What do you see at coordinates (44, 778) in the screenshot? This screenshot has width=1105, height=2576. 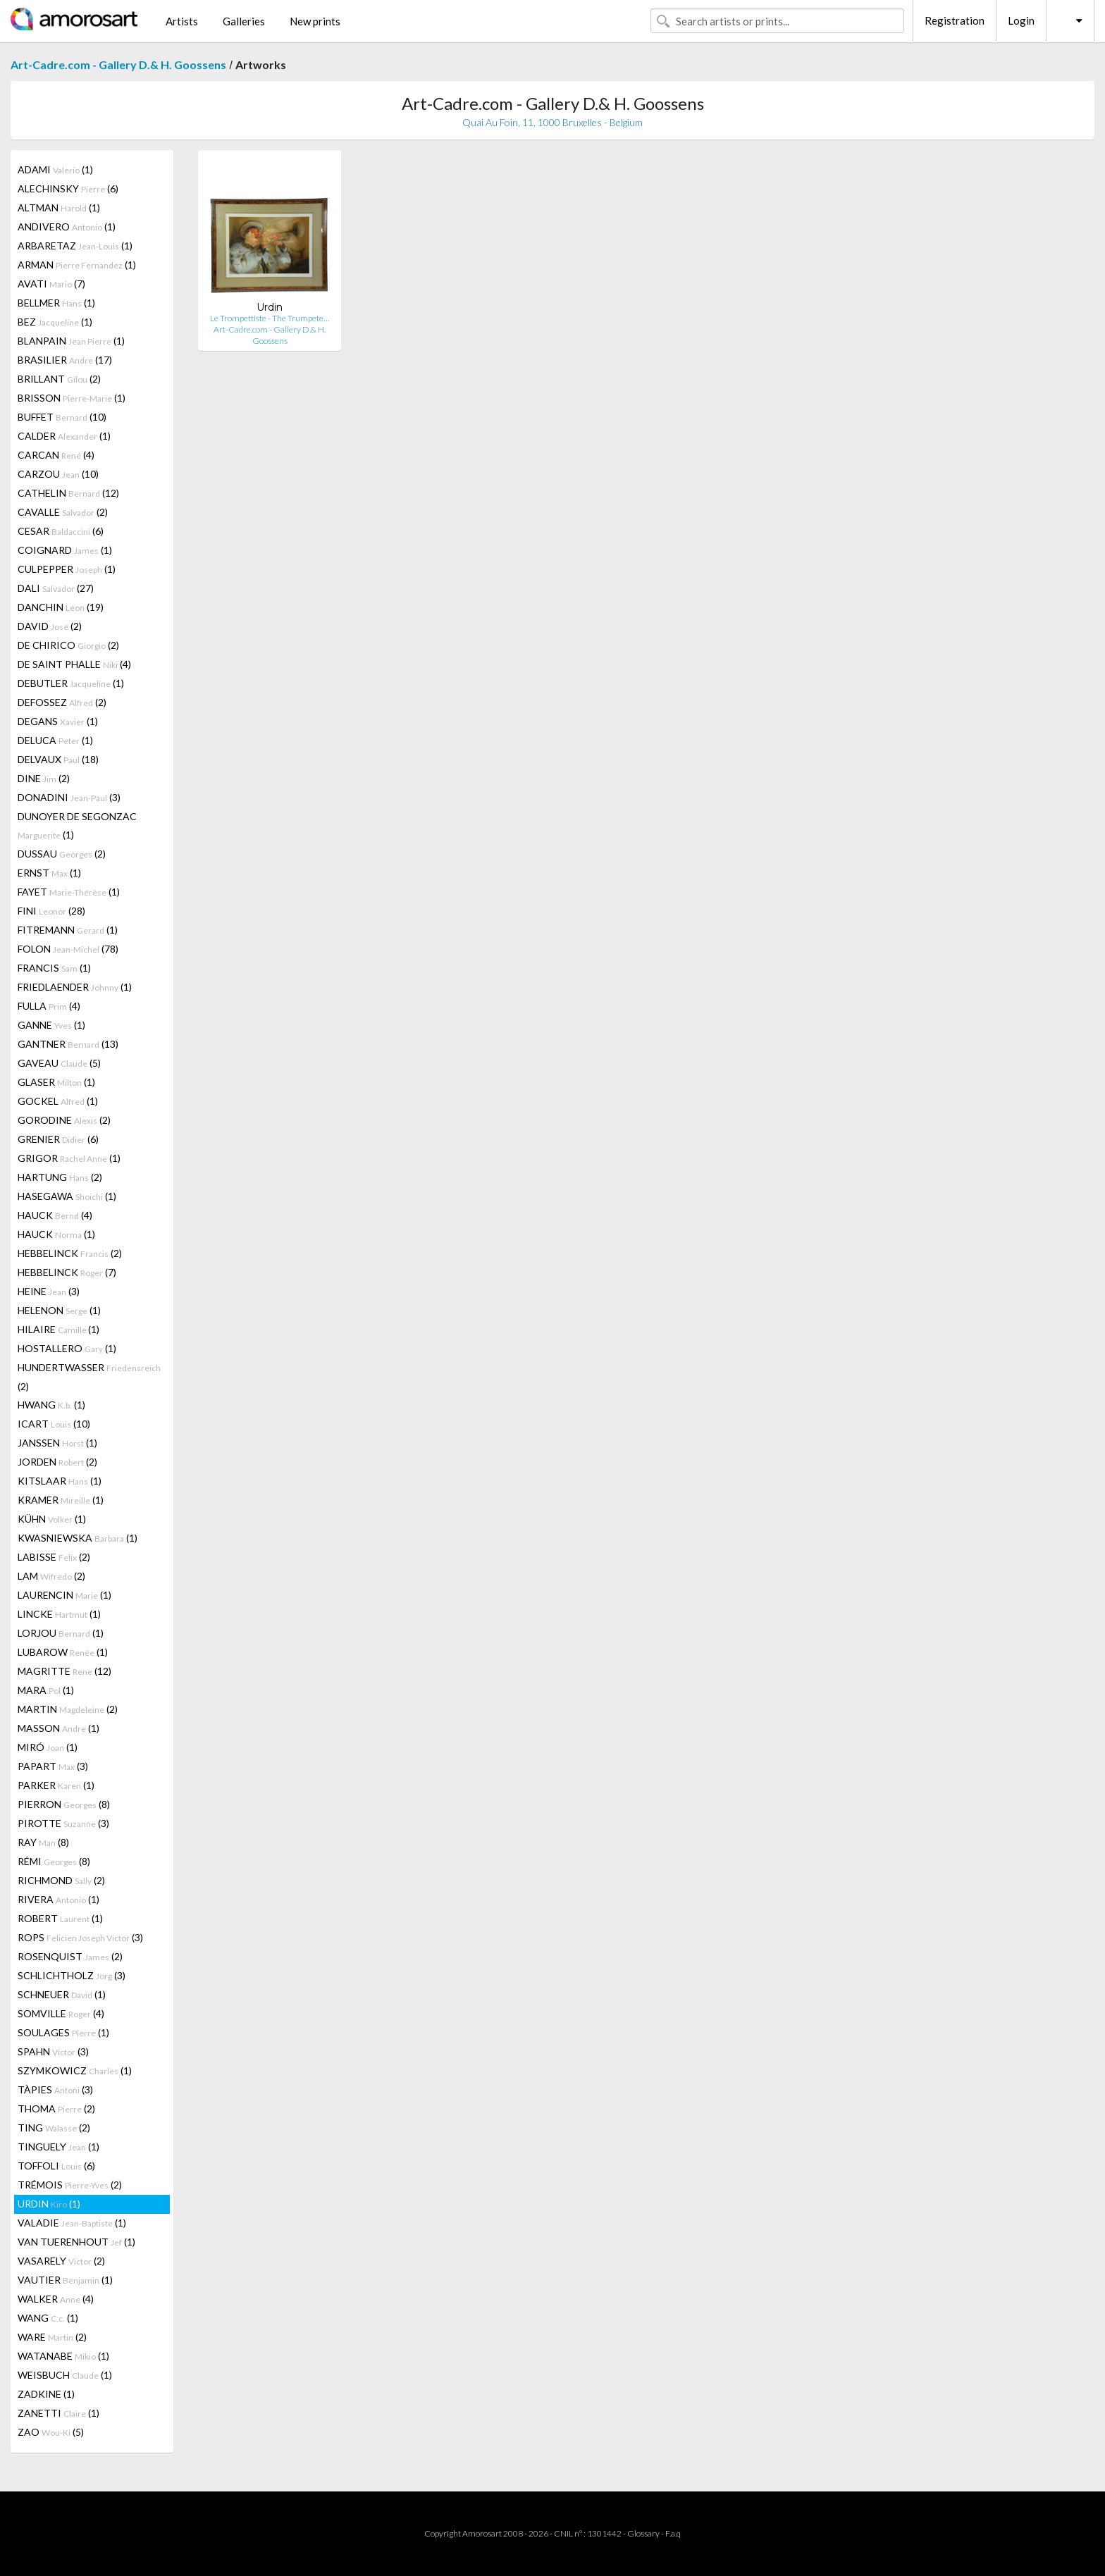 I see `DINE (2)` at bounding box center [44, 778].